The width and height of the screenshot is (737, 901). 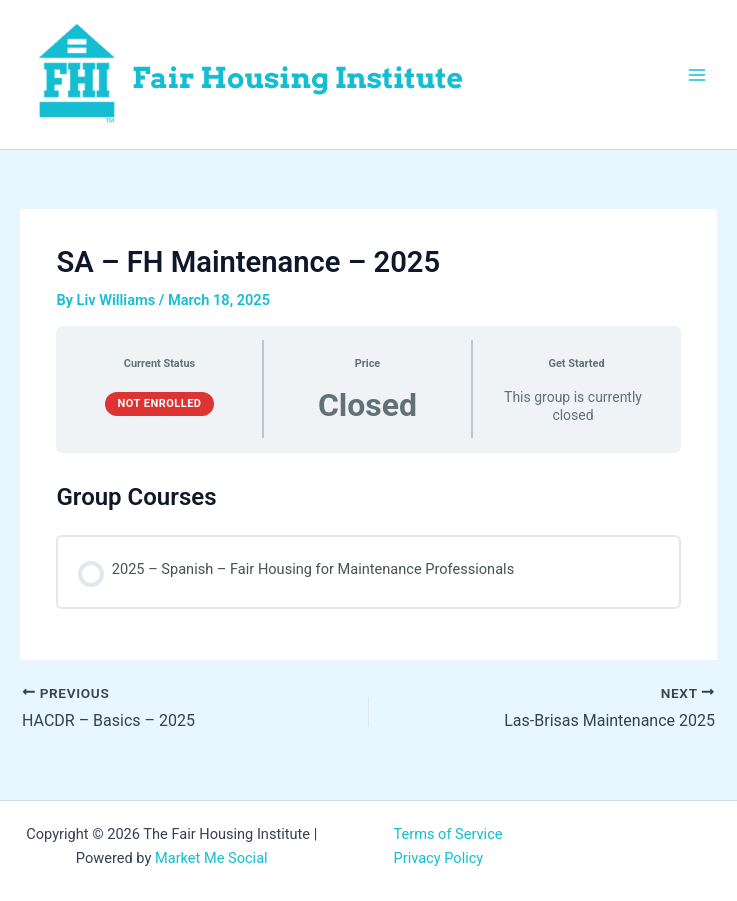 I want to click on Not Enrolled, so click(x=159, y=403).